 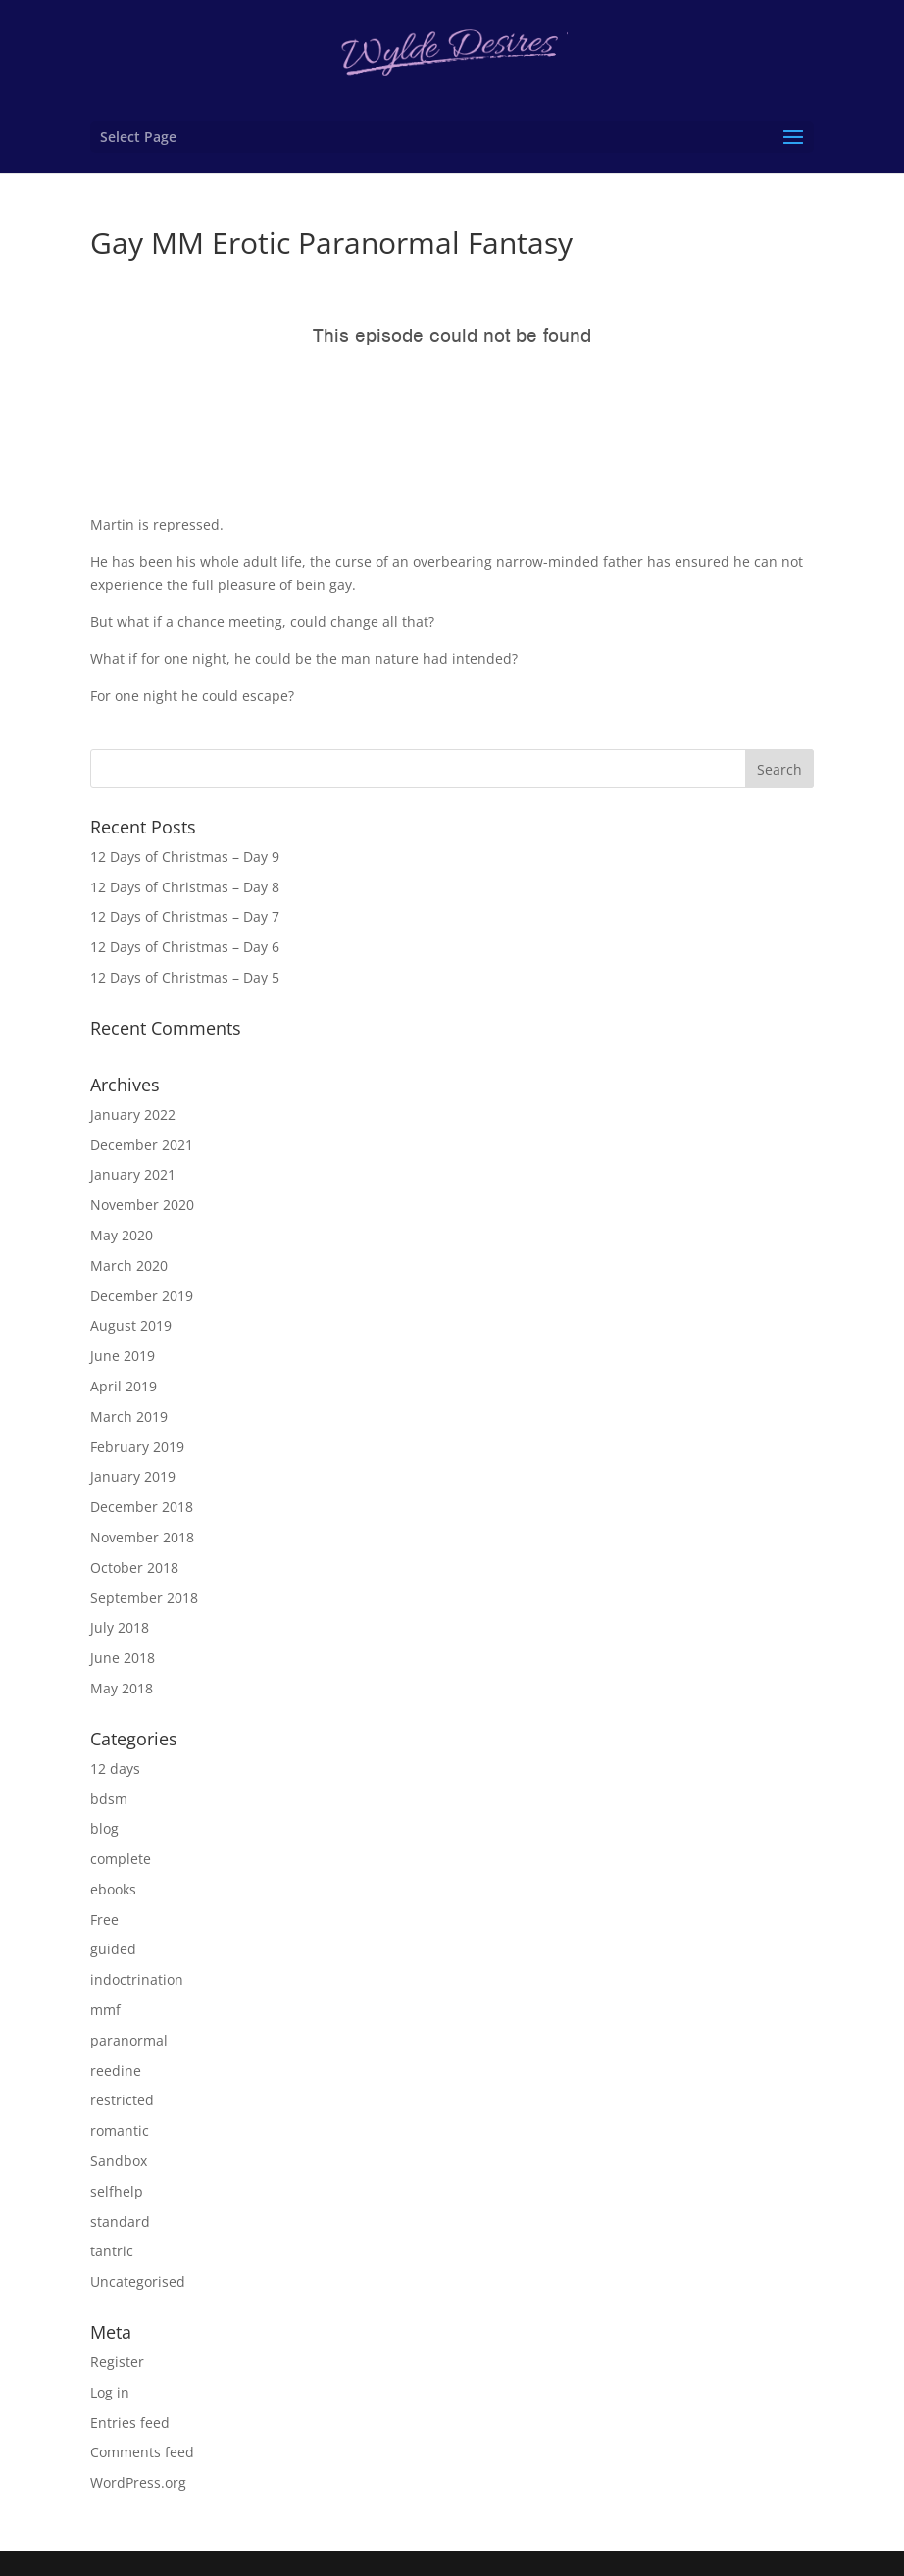 What do you see at coordinates (122, 2100) in the screenshot?
I see `restricted` at bounding box center [122, 2100].